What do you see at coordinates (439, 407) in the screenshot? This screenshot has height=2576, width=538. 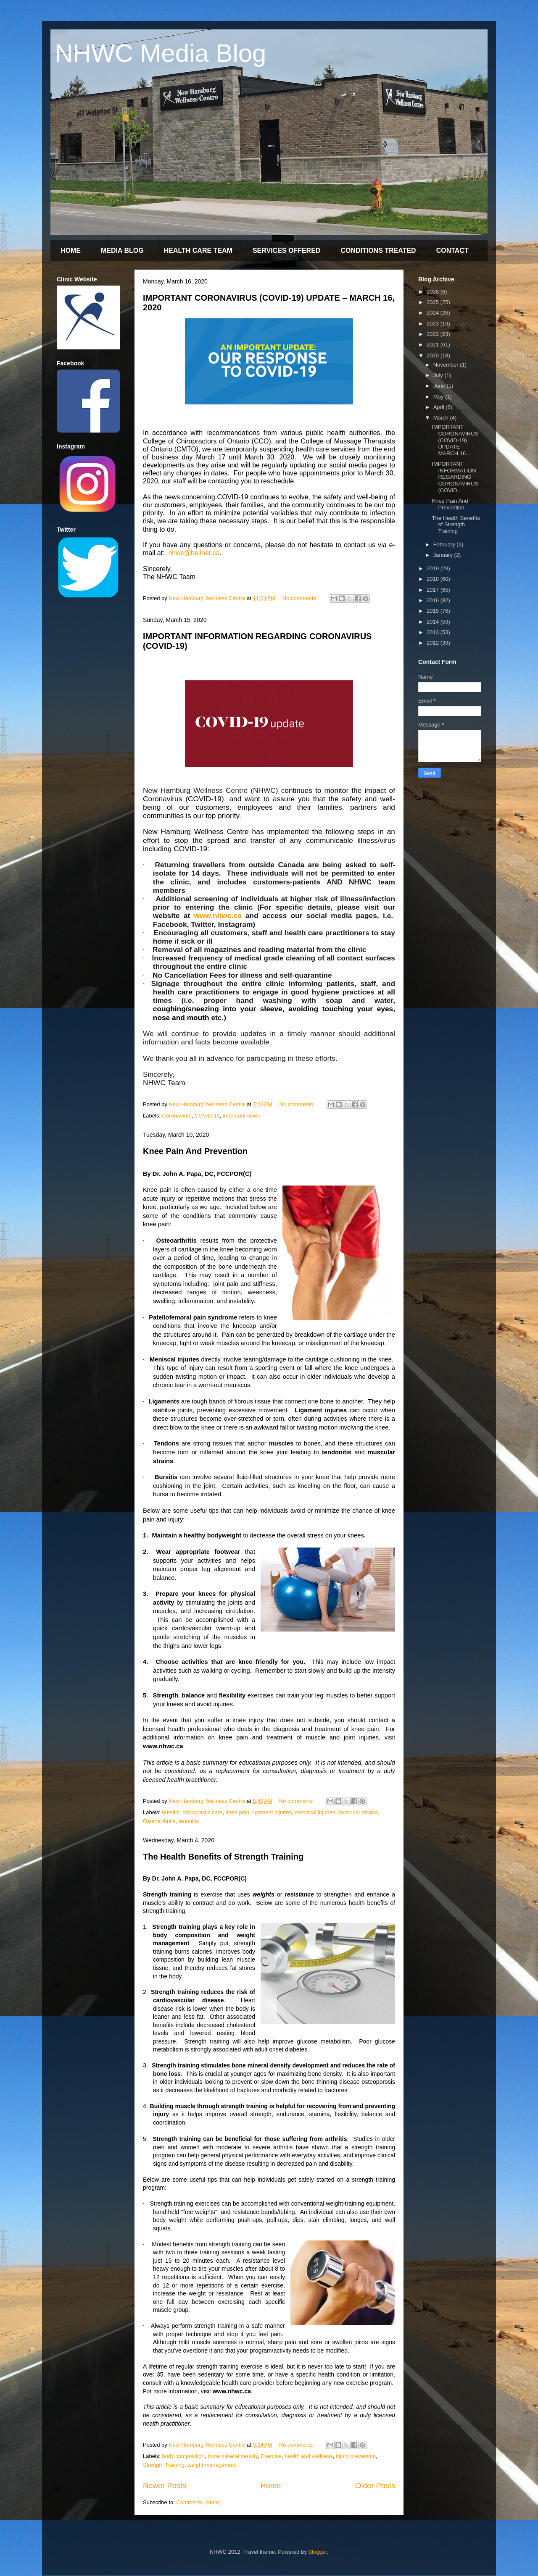 I see `April` at bounding box center [439, 407].